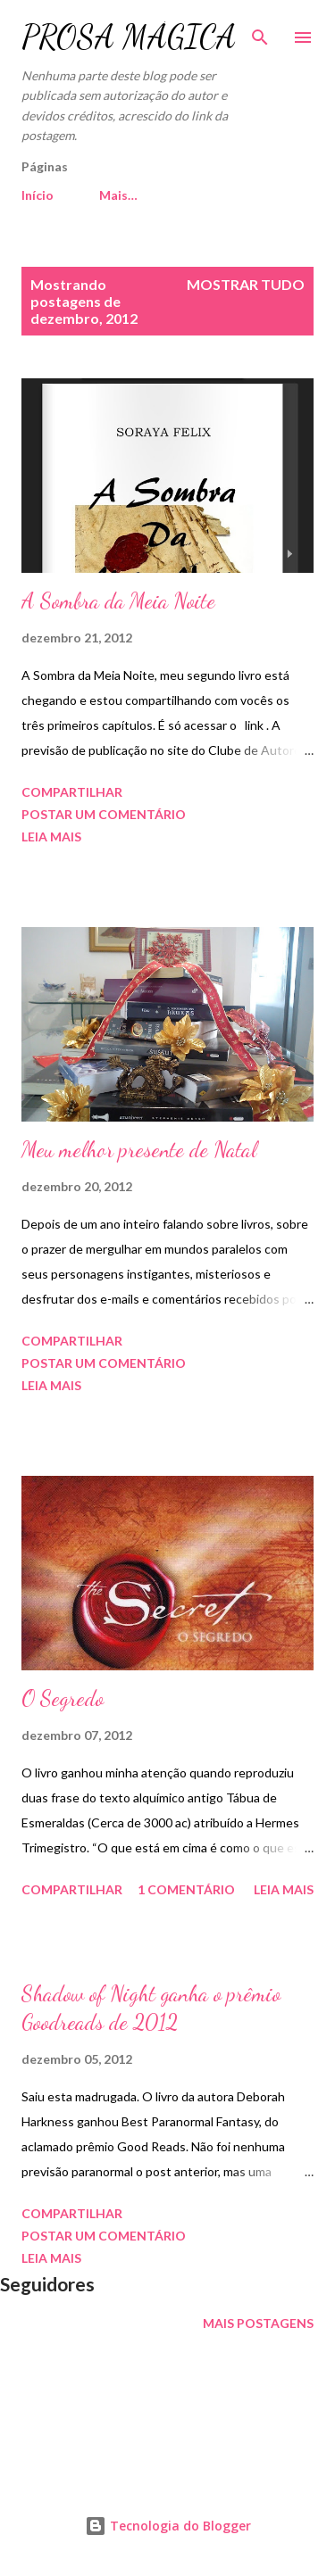 This screenshot has width=335, height=2576. Describe the element at coordinates (118, 601) in the screenshot. I see `A Sombra da Meia Noite` at that location.